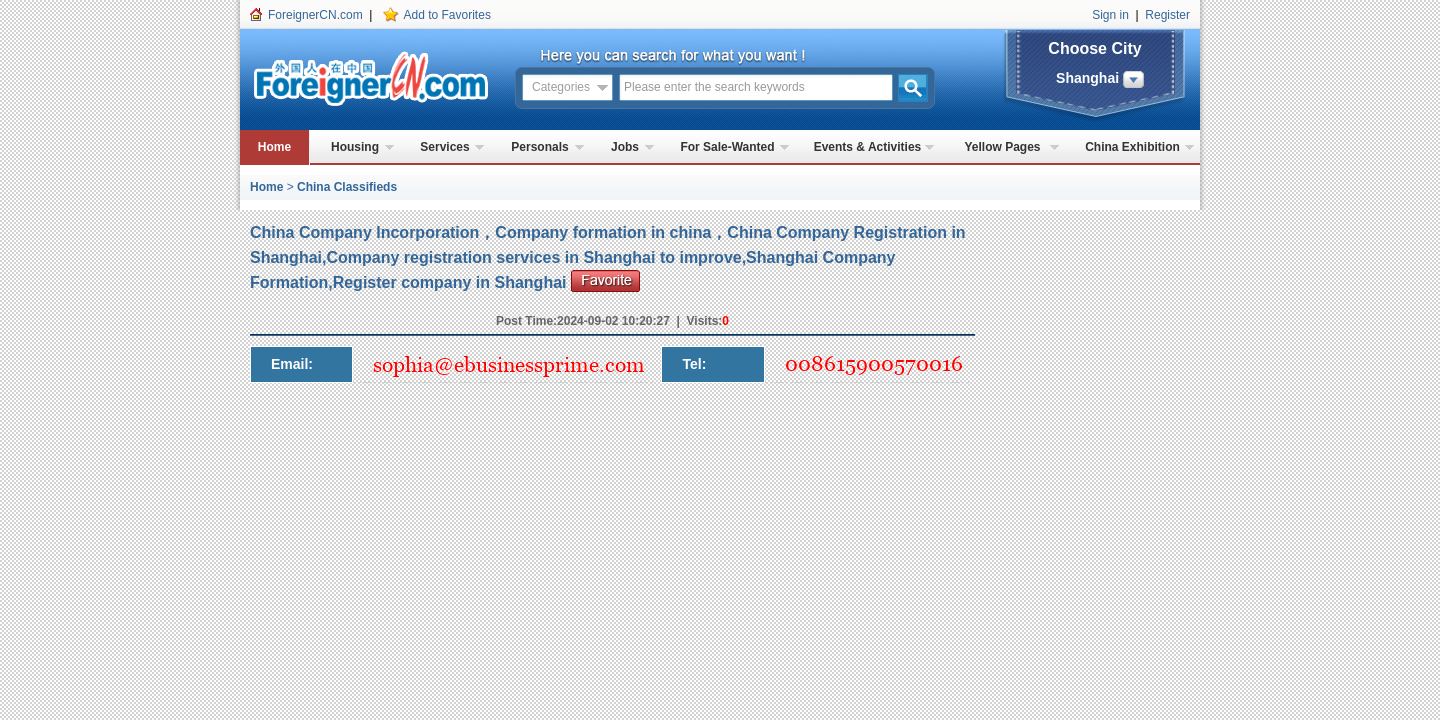 The image size is (1440, 720). What do you see at coordinates (1002, 147) in the screenshot?
I see `Yellow Pages` at bounding box center [1002, 147].